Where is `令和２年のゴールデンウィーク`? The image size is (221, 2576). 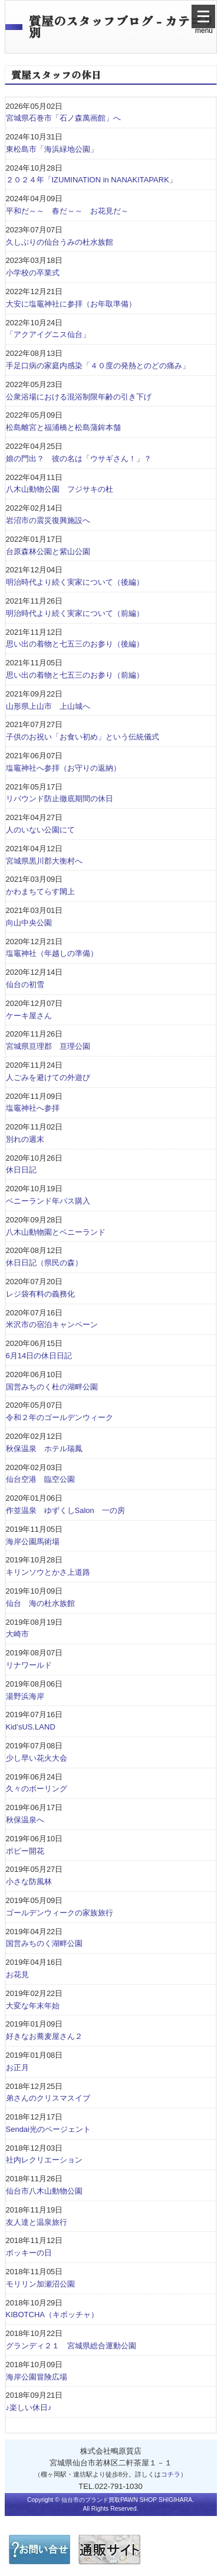
令和２年のゴールデンウィーク is located at coordinates (59, 1417).